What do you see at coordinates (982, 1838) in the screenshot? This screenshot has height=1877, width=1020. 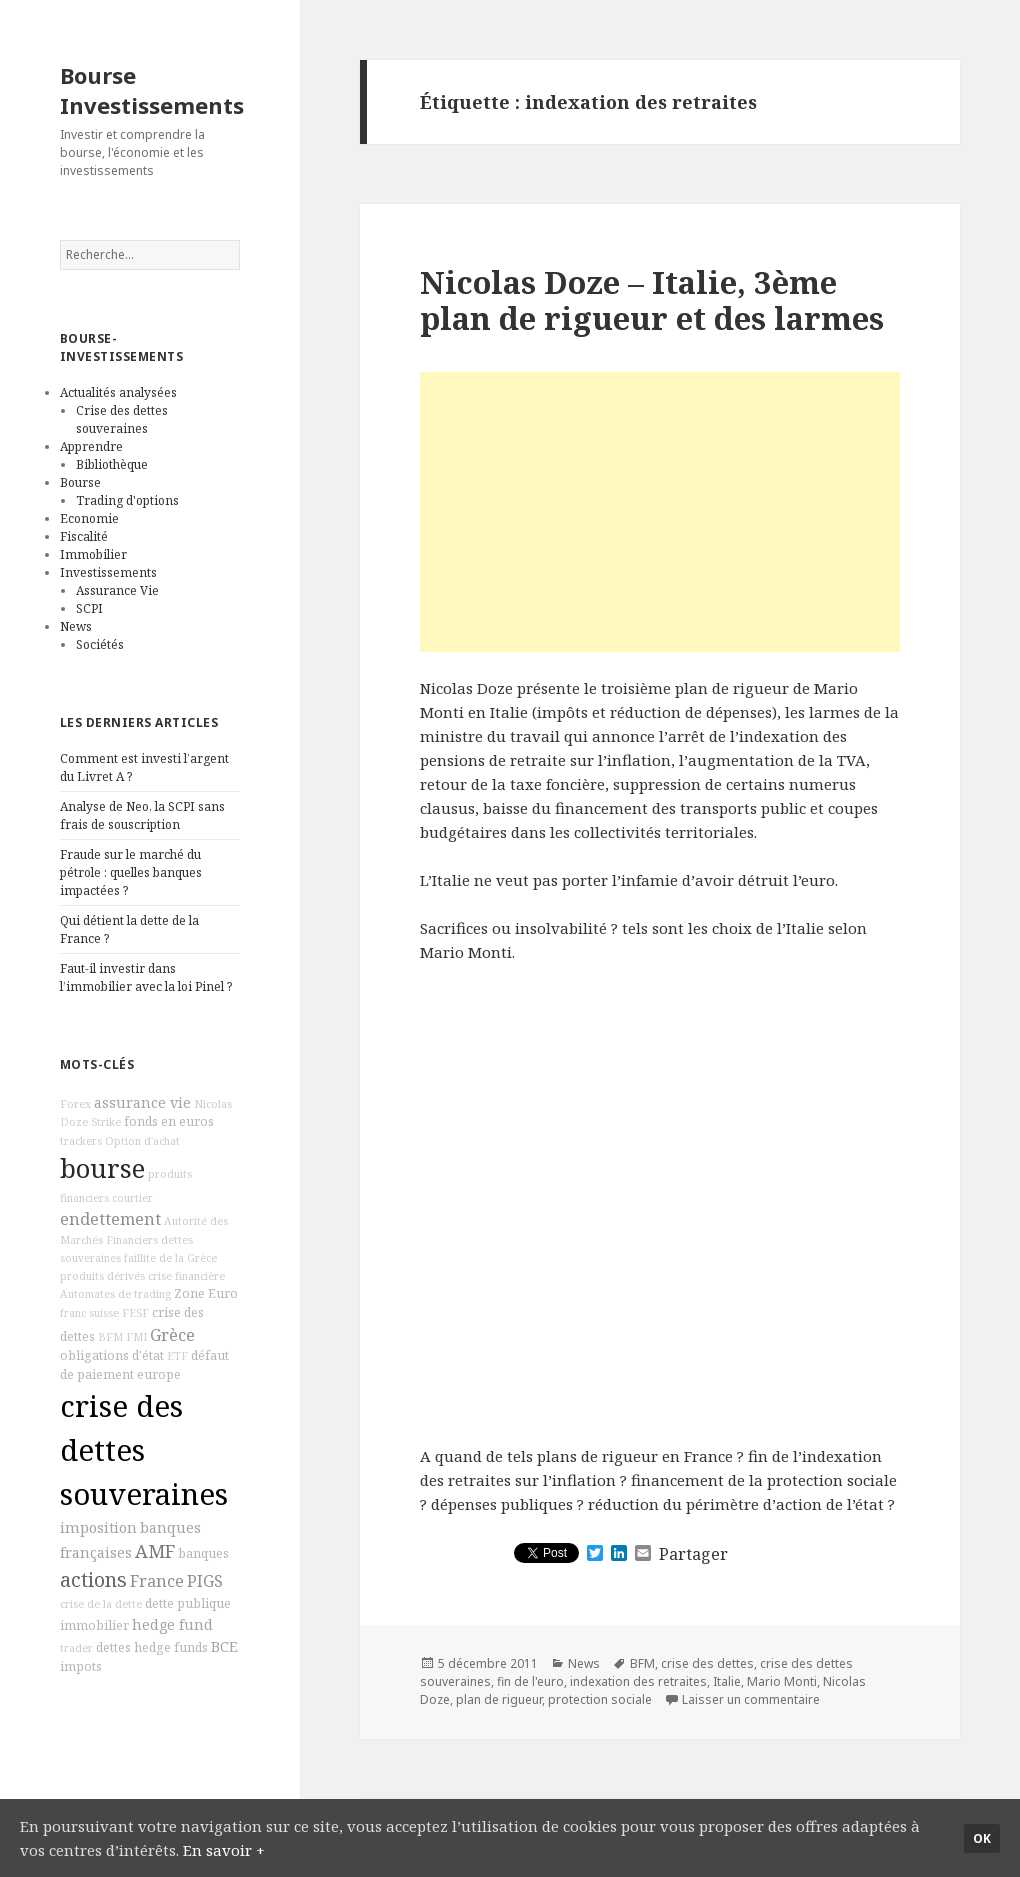 I see `Ok` at bounding box center [982, 1838].